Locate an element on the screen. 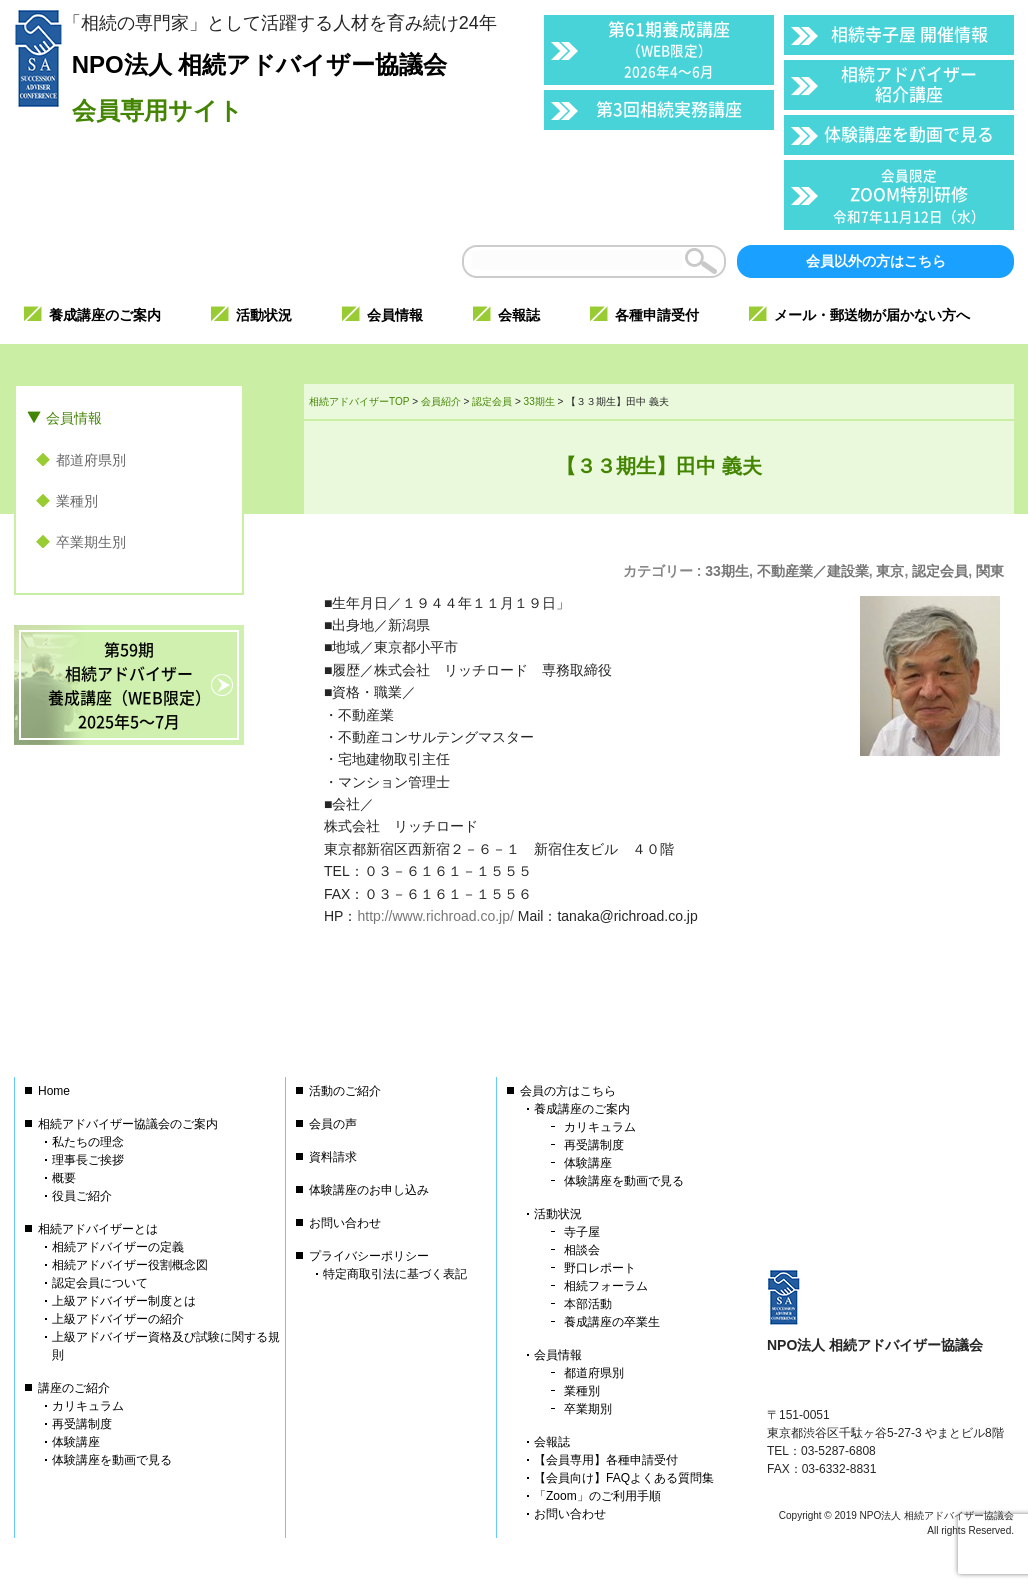 The image size is (1028, 1588). 不動産業／建設業 is located at coordinates (813, 571).